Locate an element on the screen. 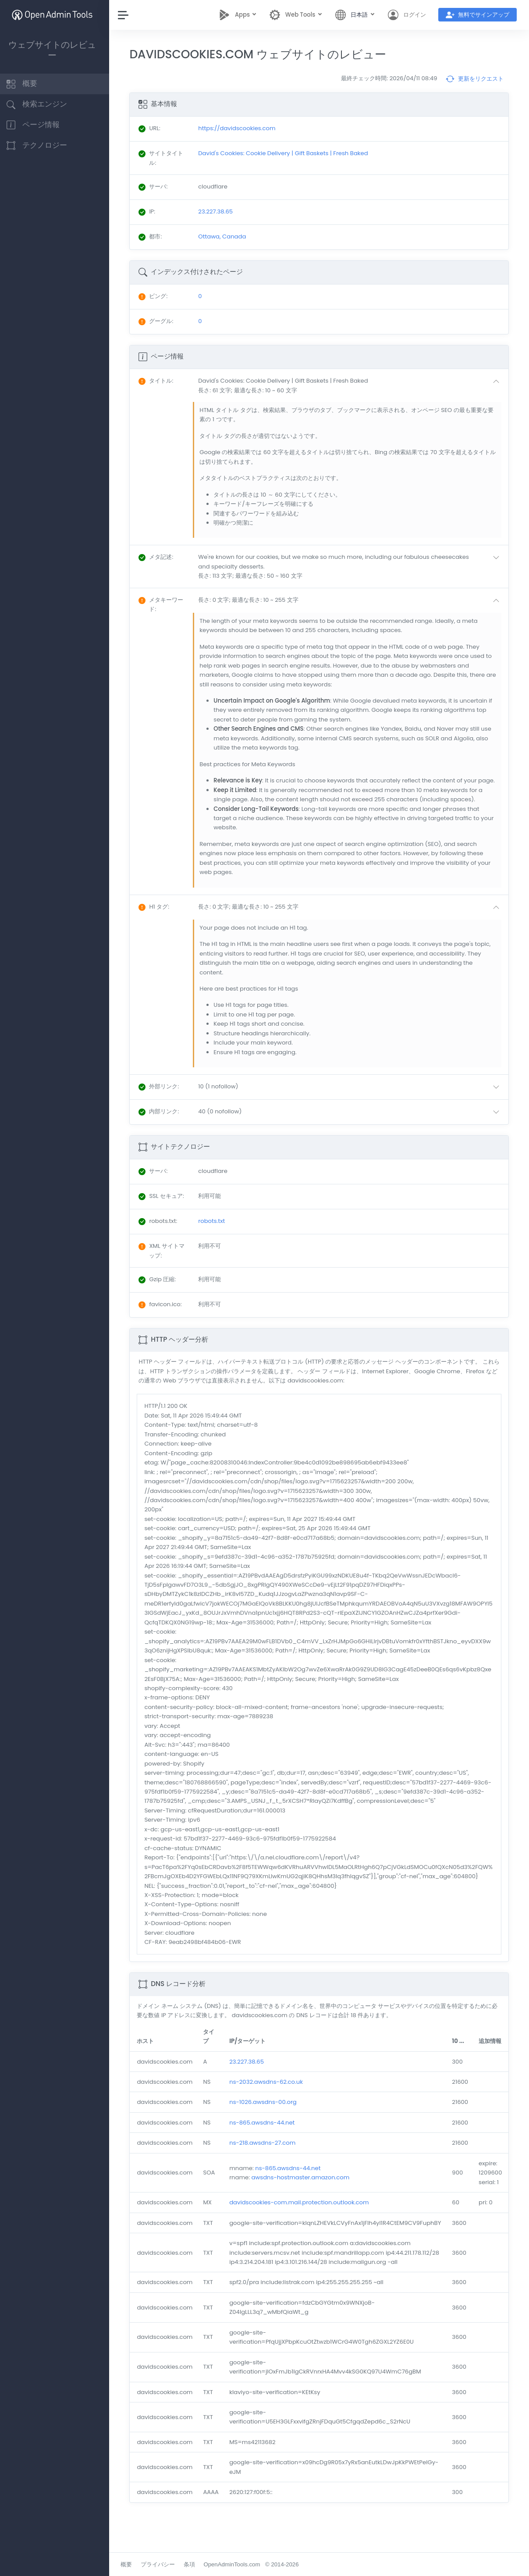 The width and height of the screenshot is (529, 2576). robots.txt is located at coordinates (215, 1230).